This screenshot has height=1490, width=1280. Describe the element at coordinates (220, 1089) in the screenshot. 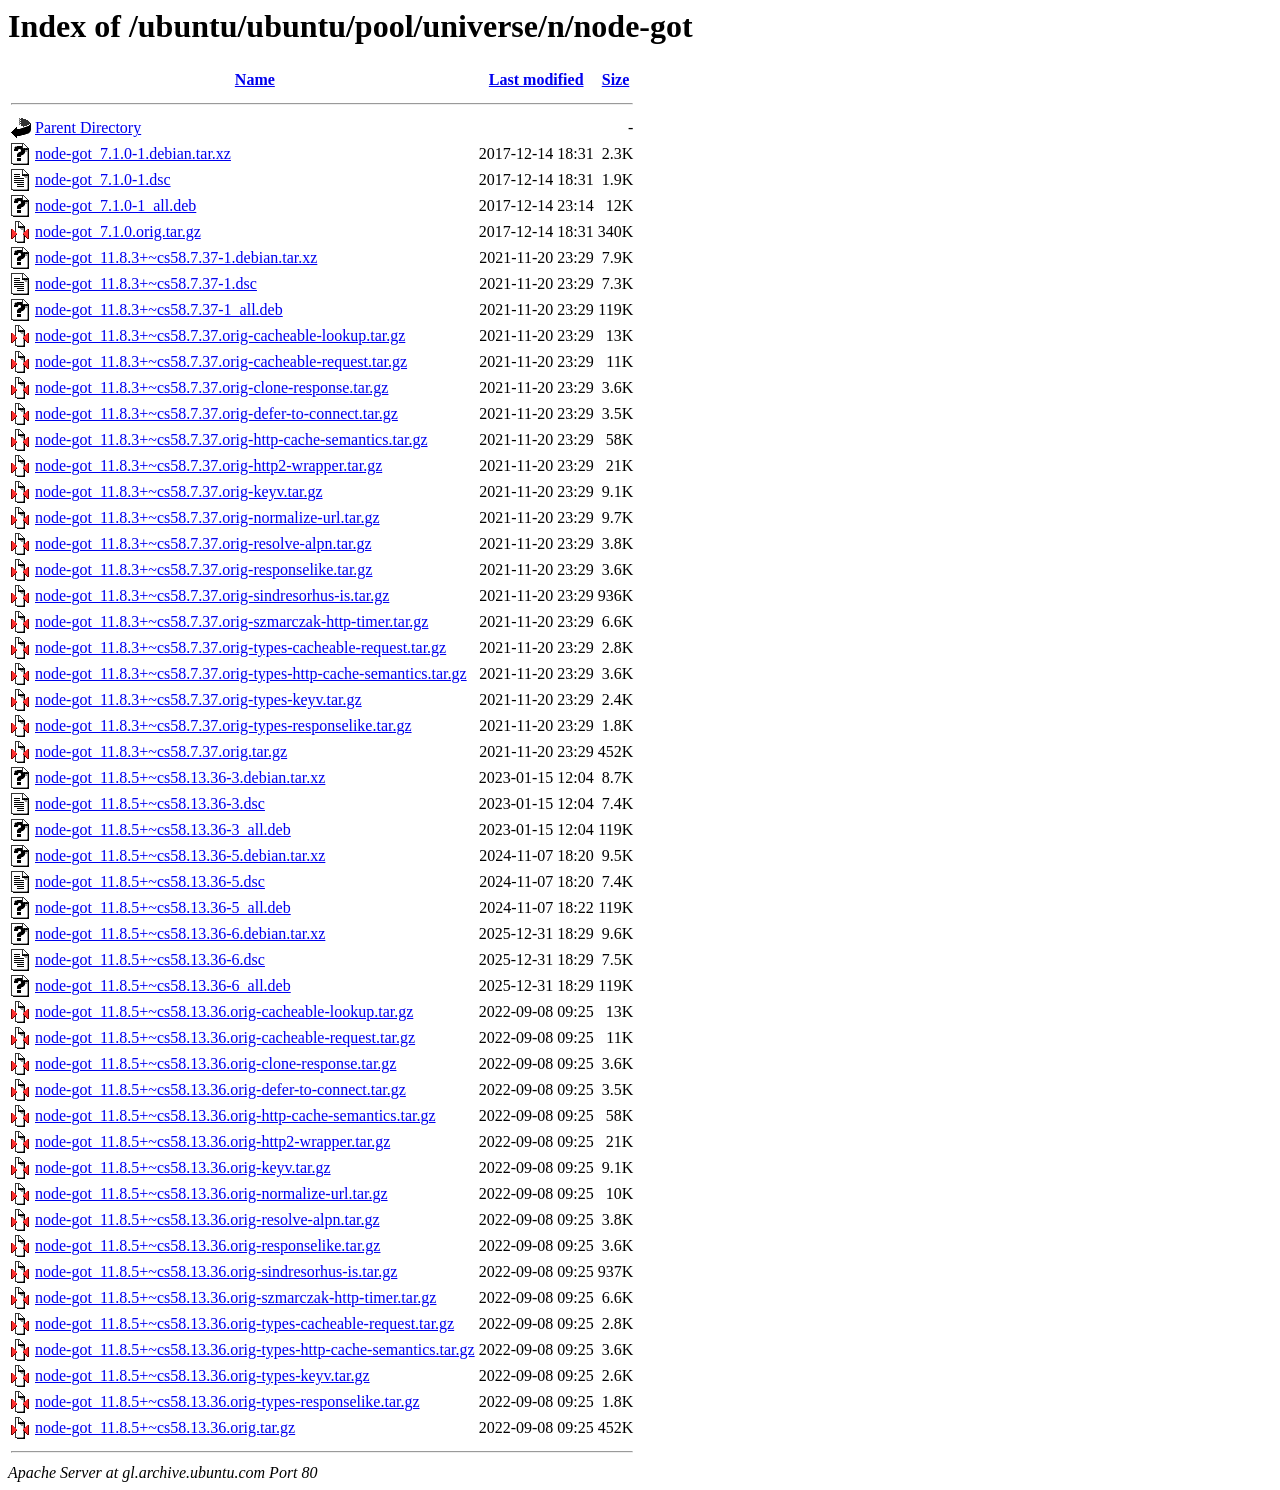

I see `node-got_11.8.5+~cs58.13.36.orig-defer-to-connect.tar.gz` at that location.